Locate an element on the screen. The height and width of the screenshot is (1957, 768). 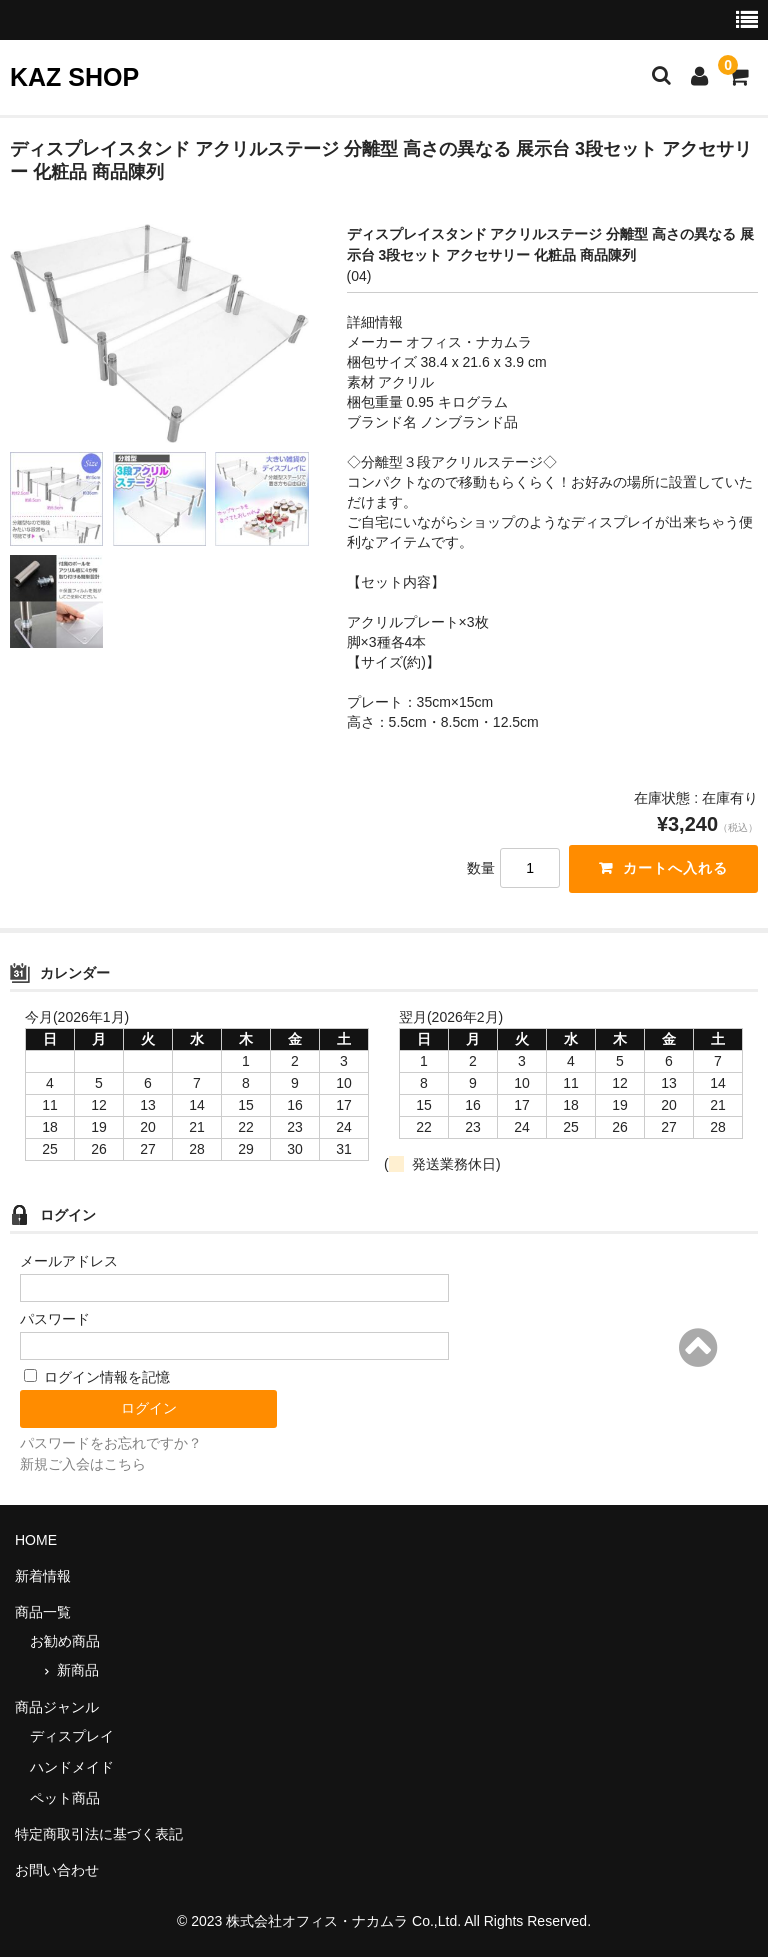
新商品 is located at coordinates (78, 1670).